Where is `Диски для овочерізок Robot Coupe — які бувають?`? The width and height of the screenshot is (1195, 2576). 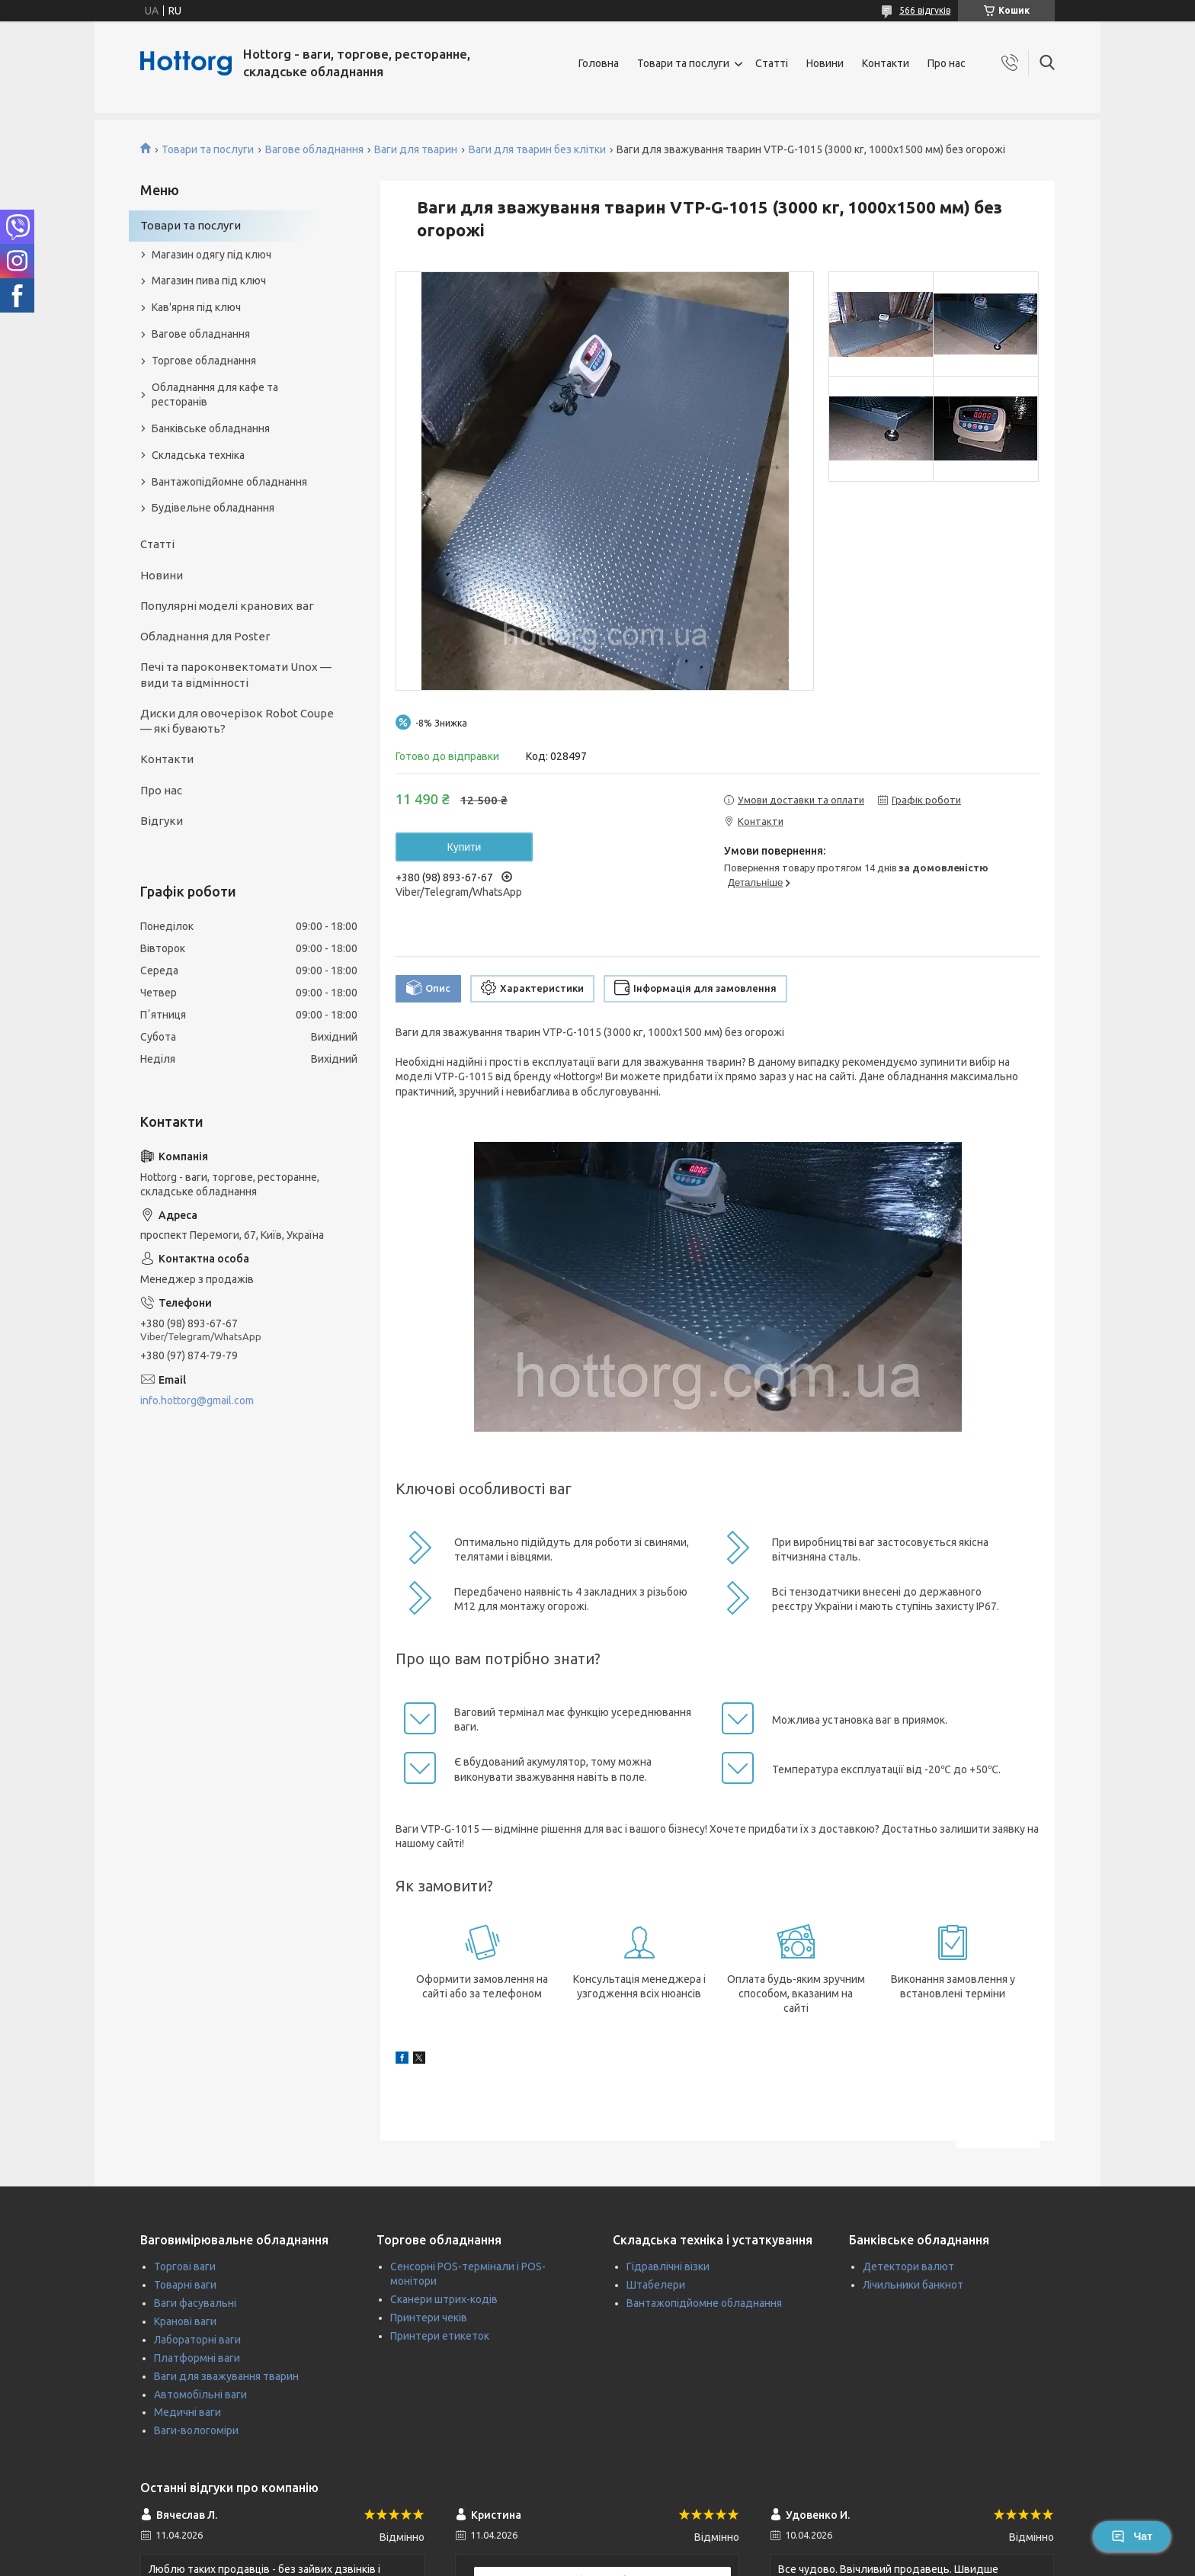 Диски для овочерізок Robot Coupe — які бувають? is located at coordinates (237, 721).